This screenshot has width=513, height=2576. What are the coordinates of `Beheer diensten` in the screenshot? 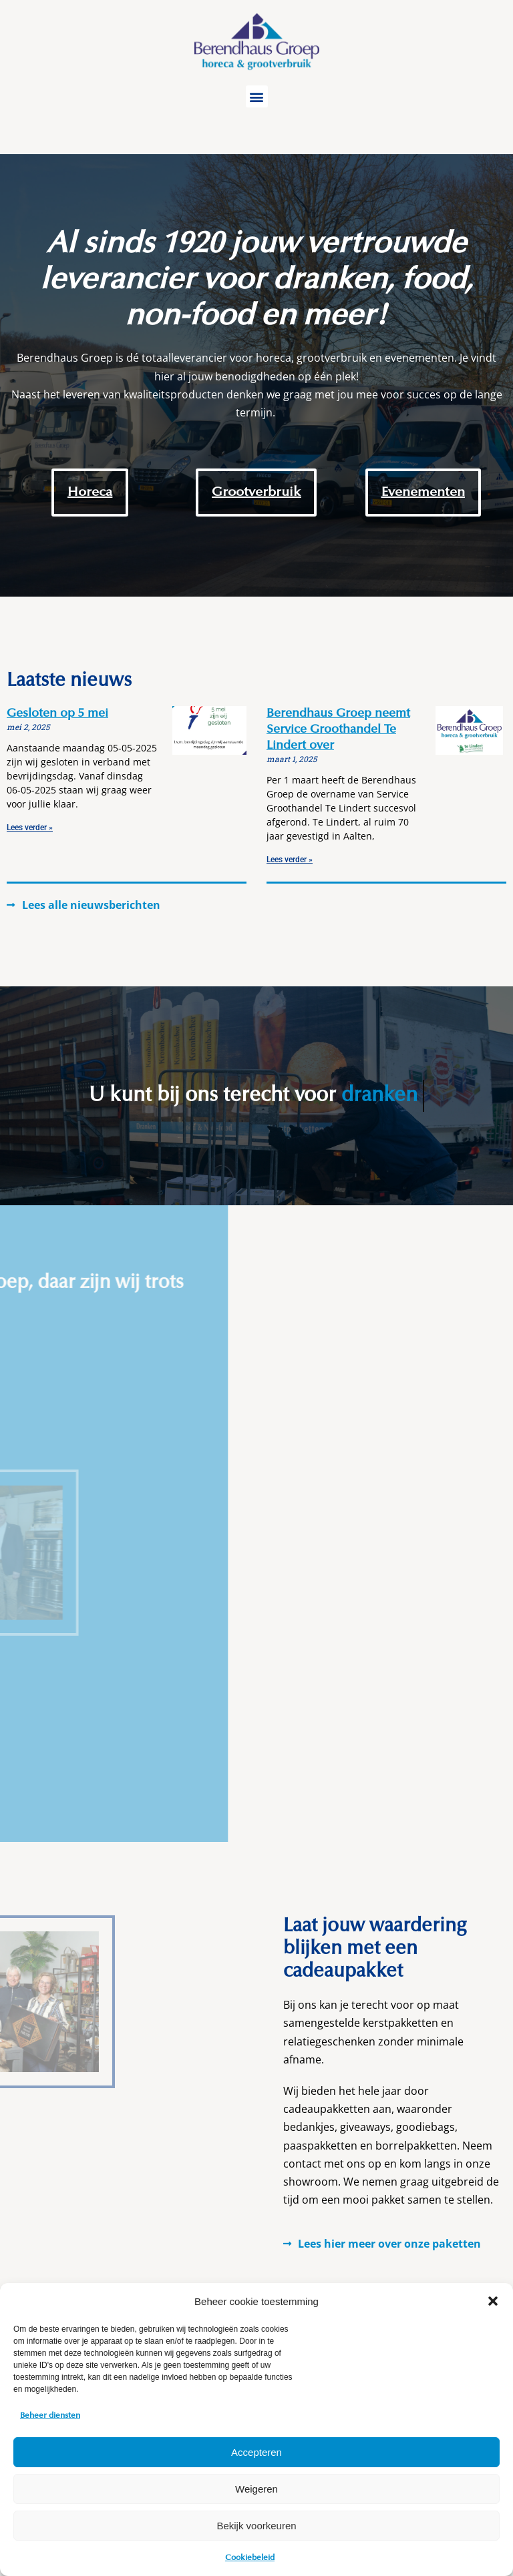 It's located at (50, 2416).